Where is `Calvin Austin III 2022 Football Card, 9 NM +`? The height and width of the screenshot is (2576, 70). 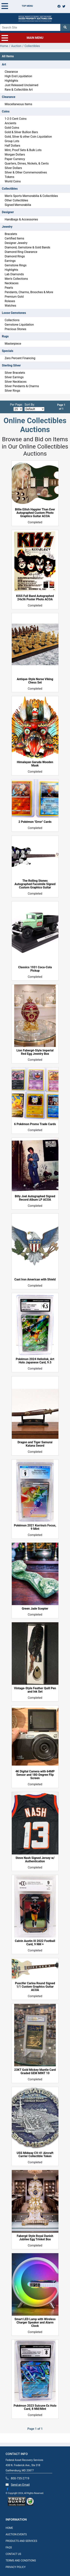
Calvin Austin III 2022 Football Card, 9 NM + is located at coordinates (35, 1942).